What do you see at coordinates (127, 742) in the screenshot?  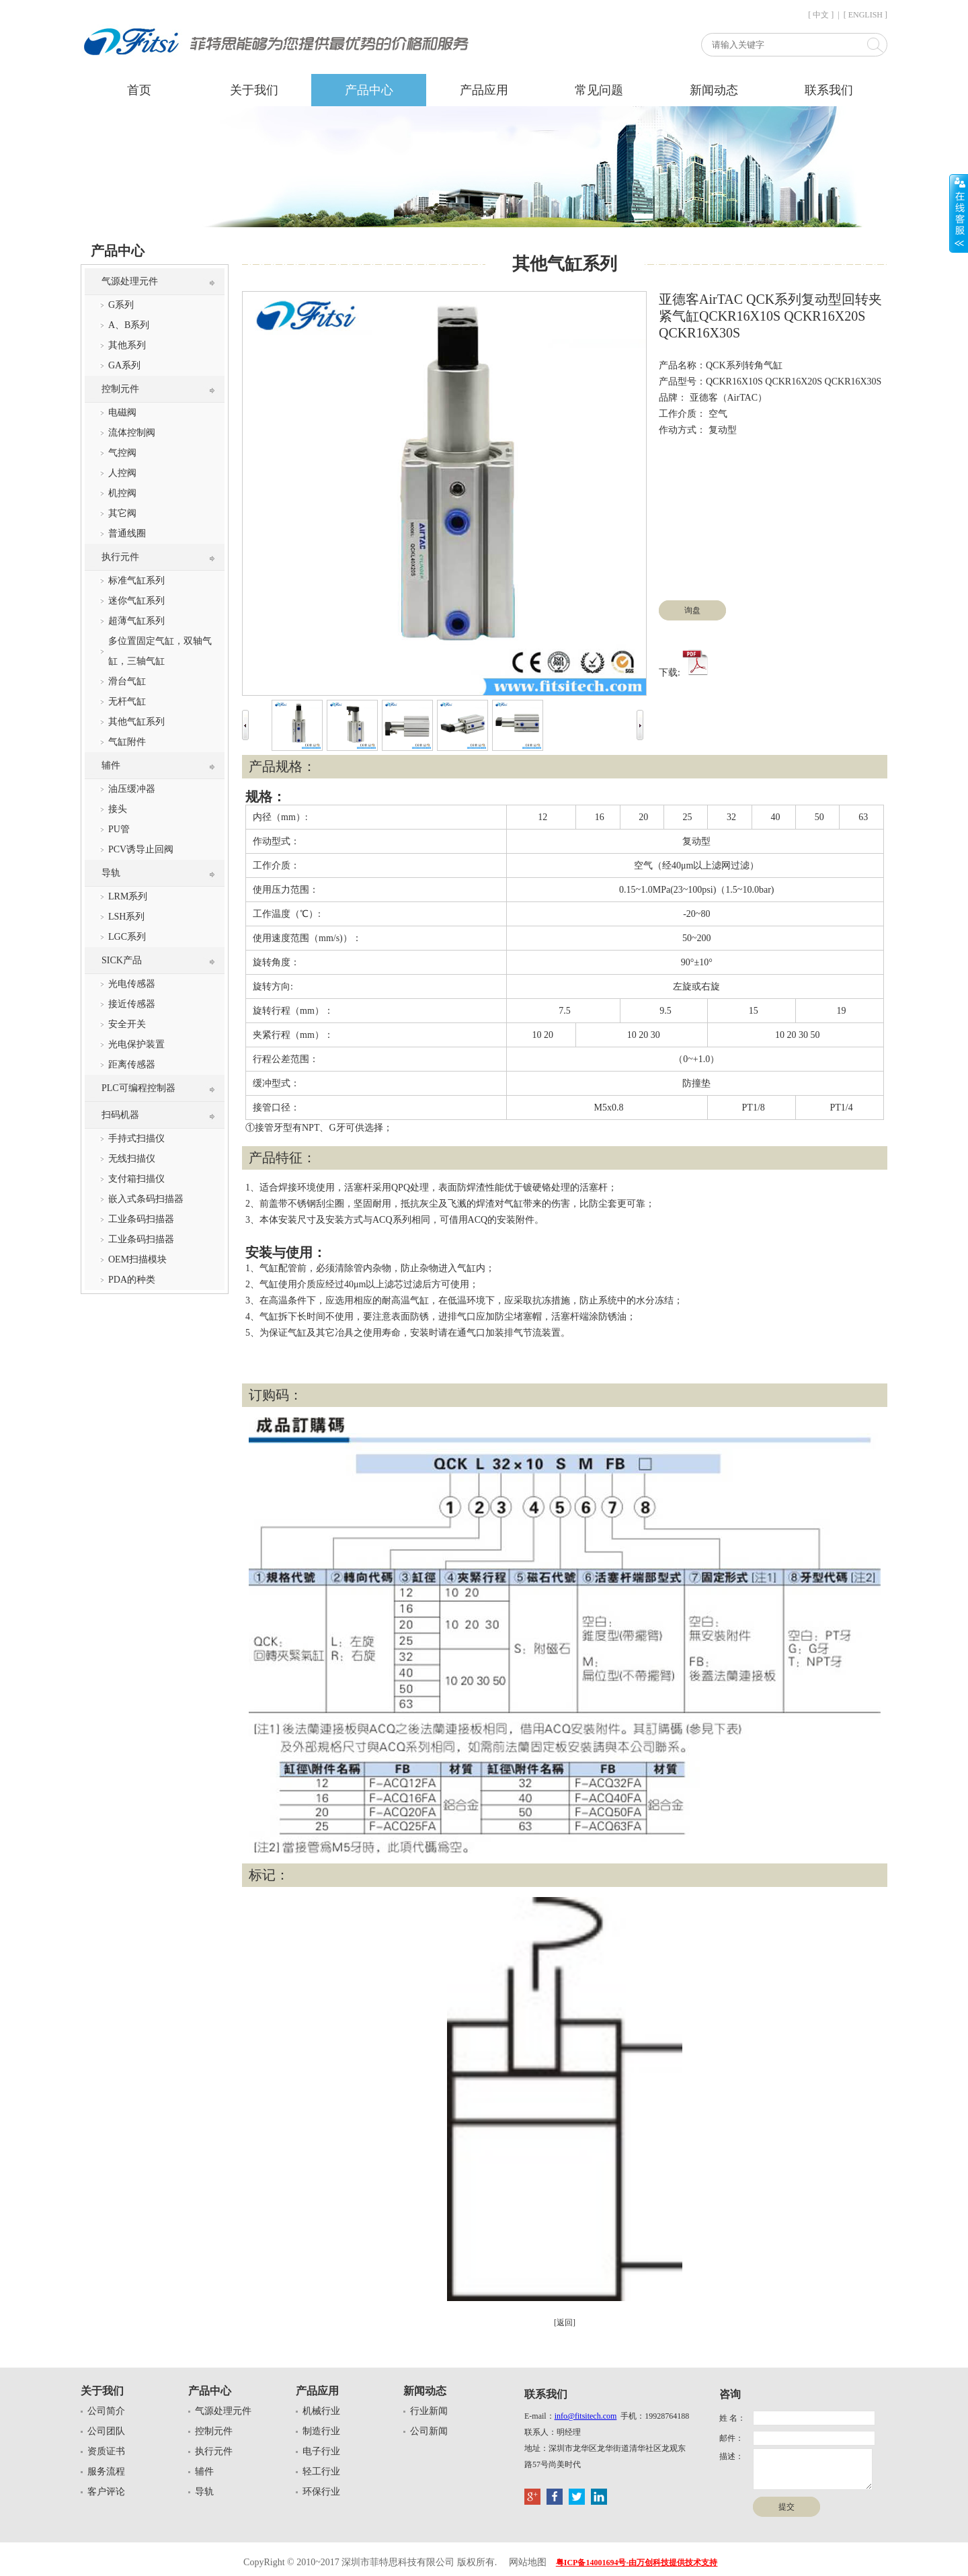 I see `气缸附件` at bounding box center [127, 742].